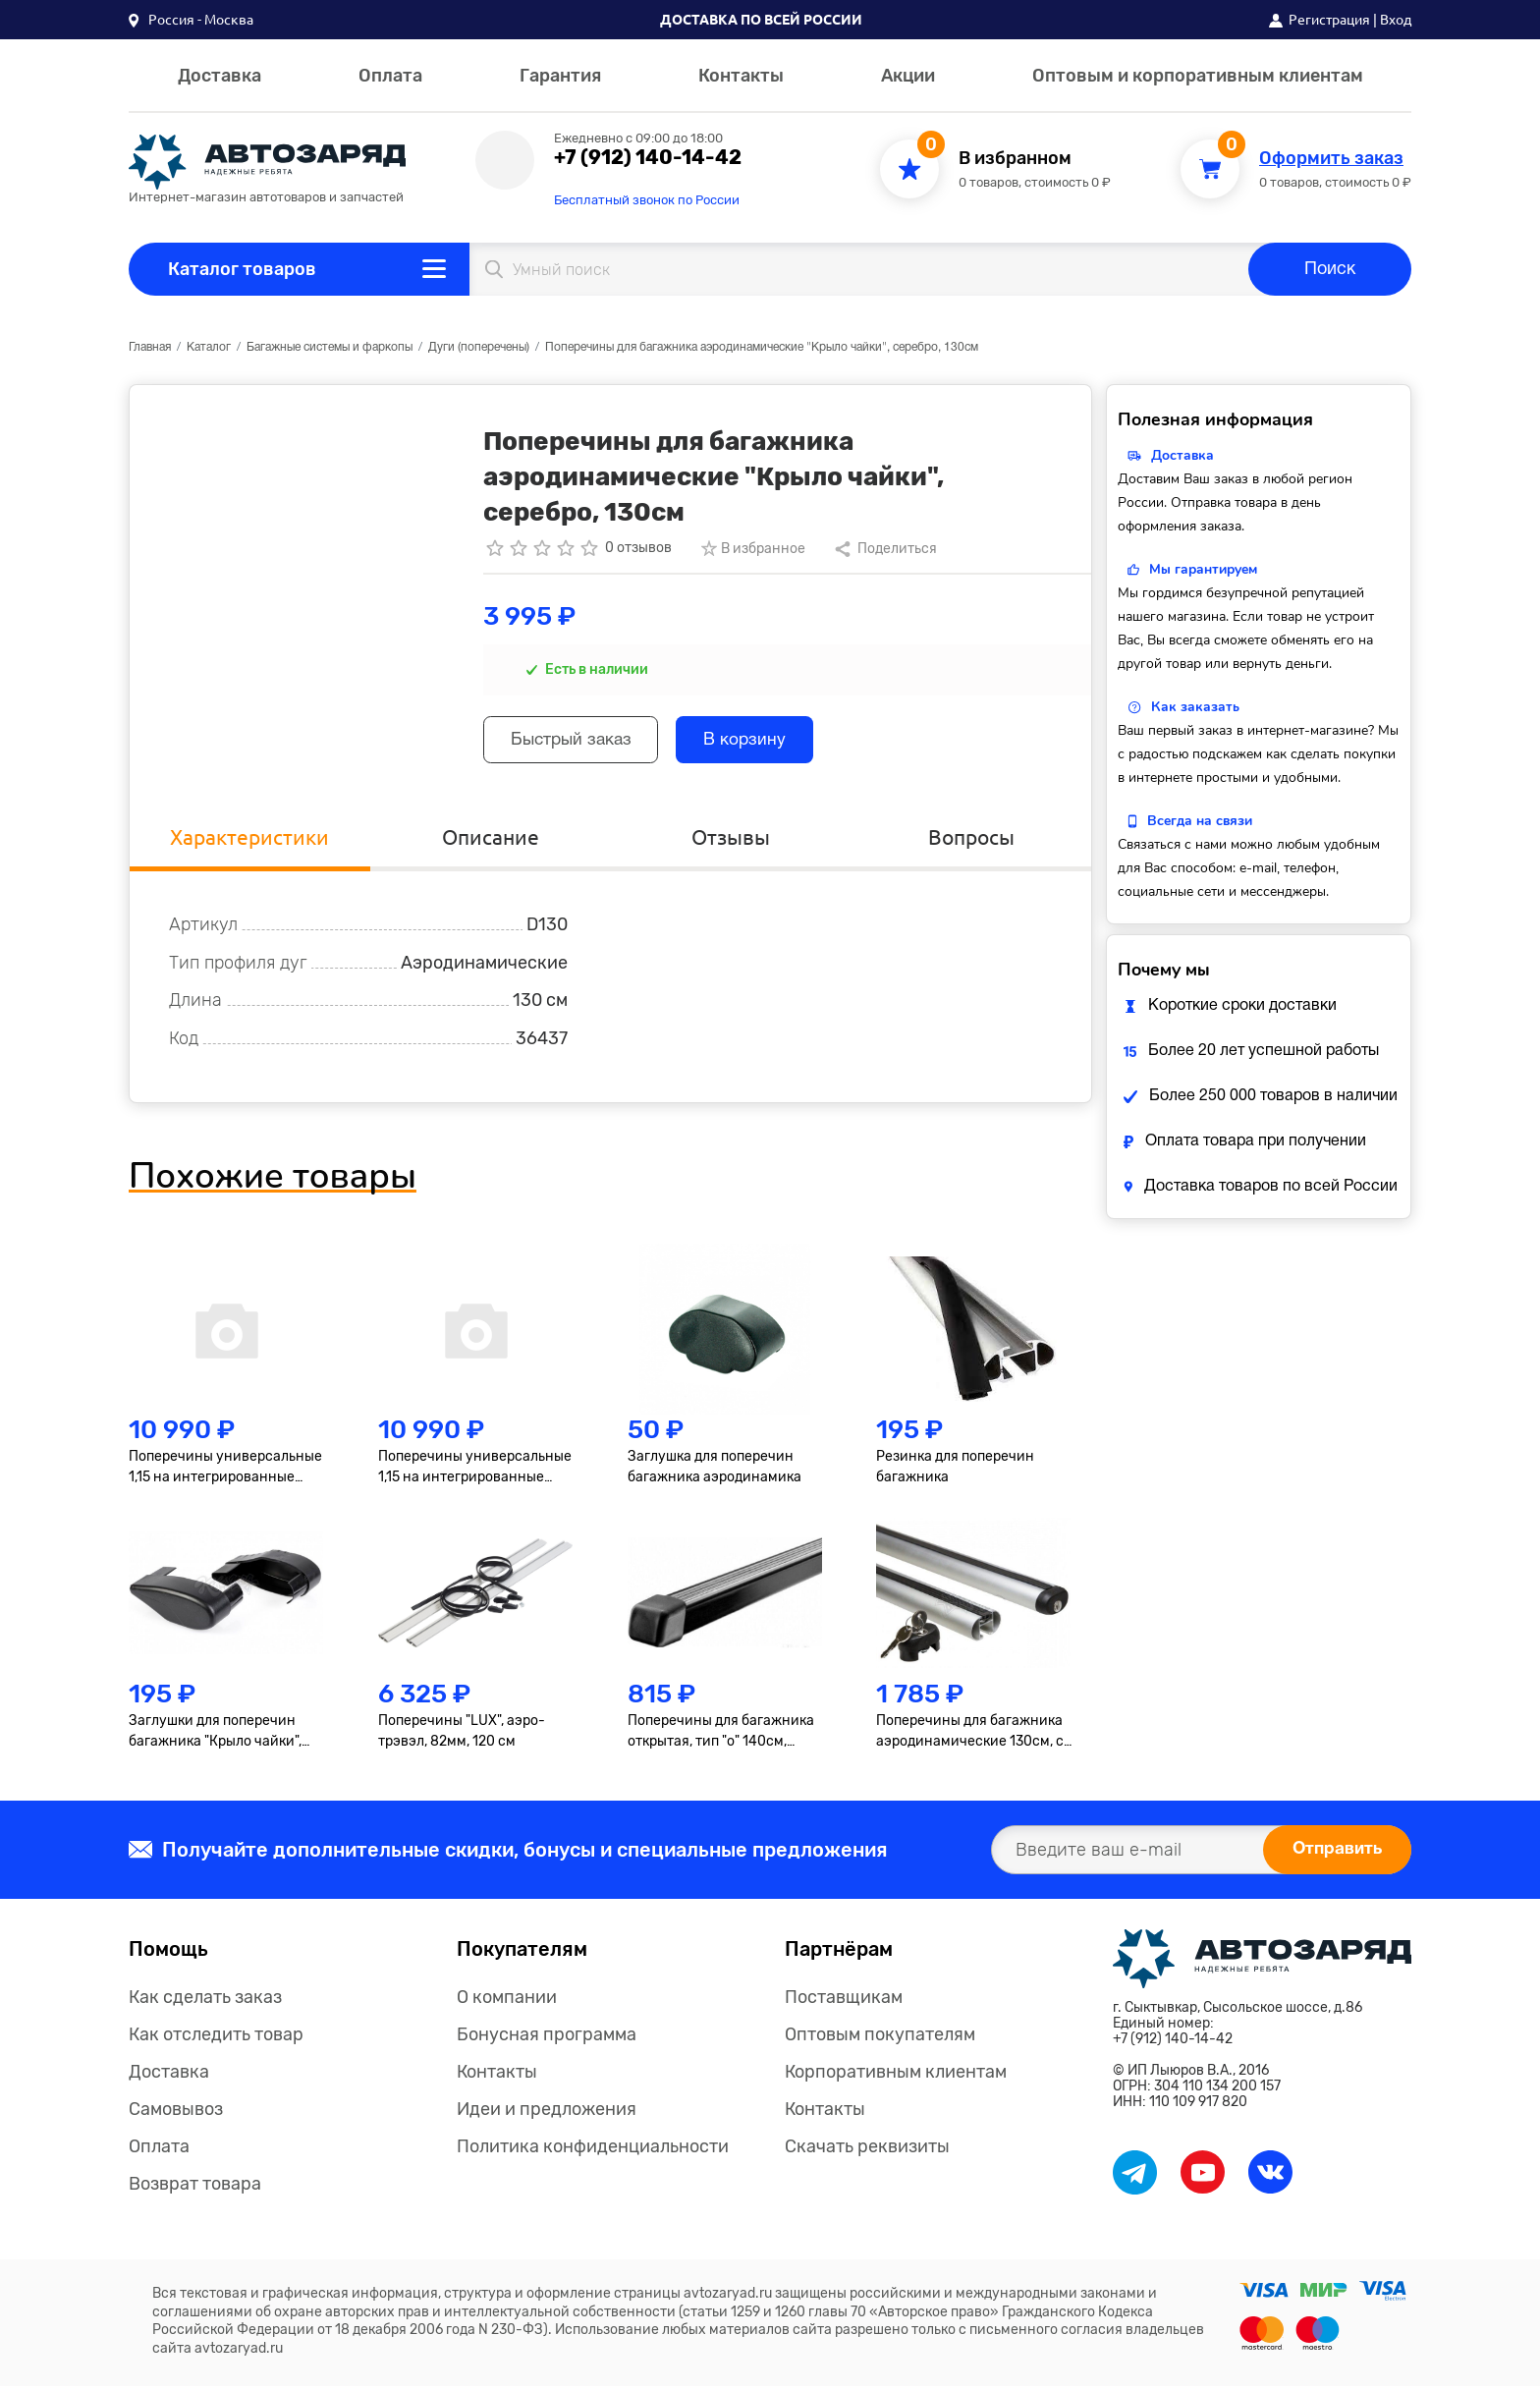 Image resolution: width=1540 pixels, height=2391 pixels. What do you see at coordinates (191, 20) in the screenshot?
I see `[button]` at bounding box center [191, 20].